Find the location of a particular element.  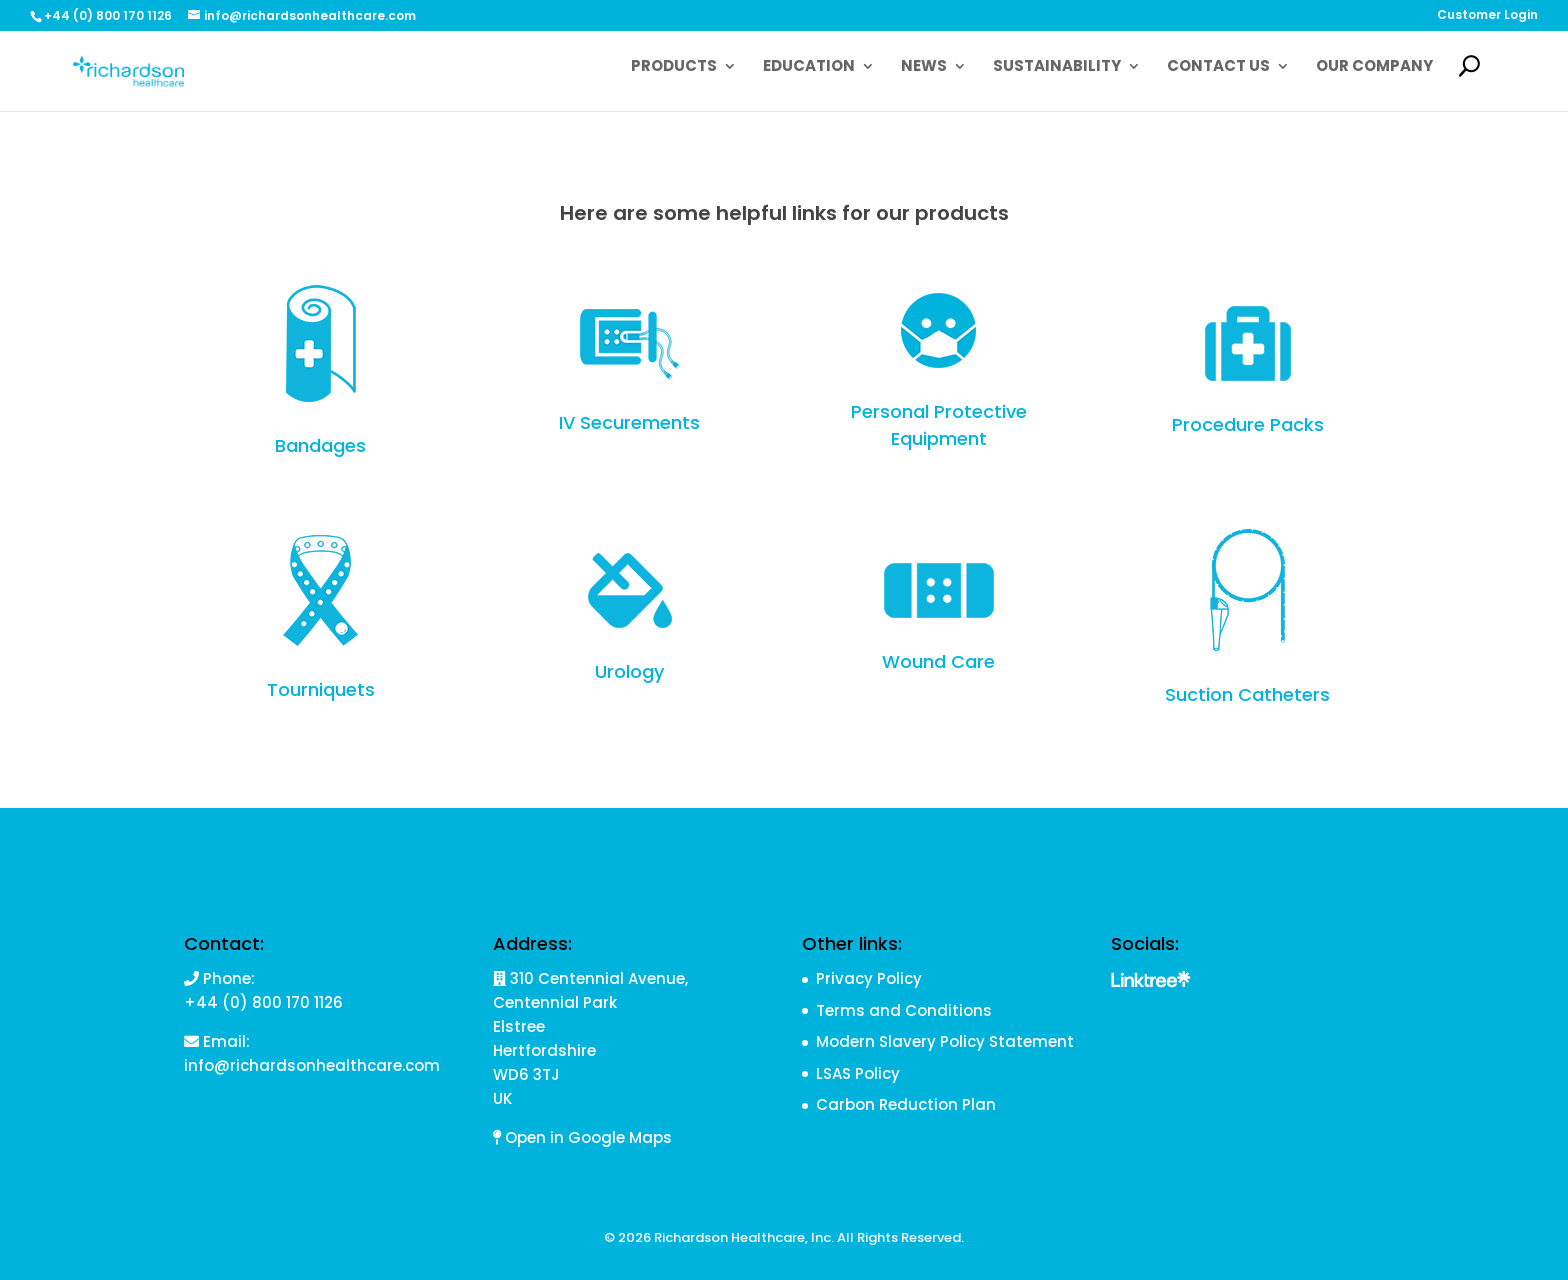

Customer Login is located at coordinates (1487, 16).